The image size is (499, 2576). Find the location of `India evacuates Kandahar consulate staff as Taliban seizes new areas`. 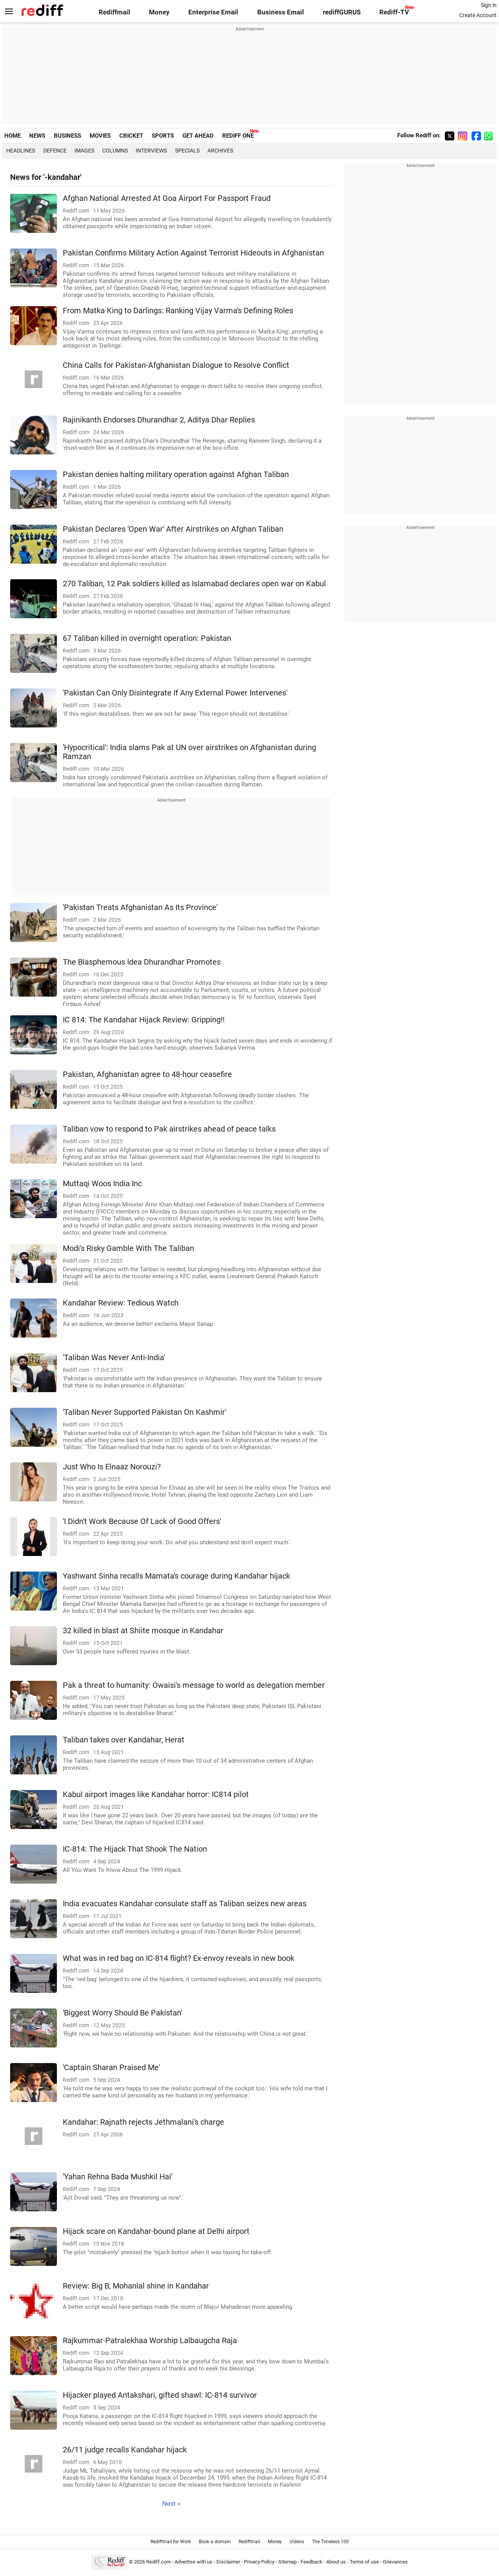

India evacuates Kandahar consulate staff as Taliban seizes new areas is located at coordinates (184, 1903).